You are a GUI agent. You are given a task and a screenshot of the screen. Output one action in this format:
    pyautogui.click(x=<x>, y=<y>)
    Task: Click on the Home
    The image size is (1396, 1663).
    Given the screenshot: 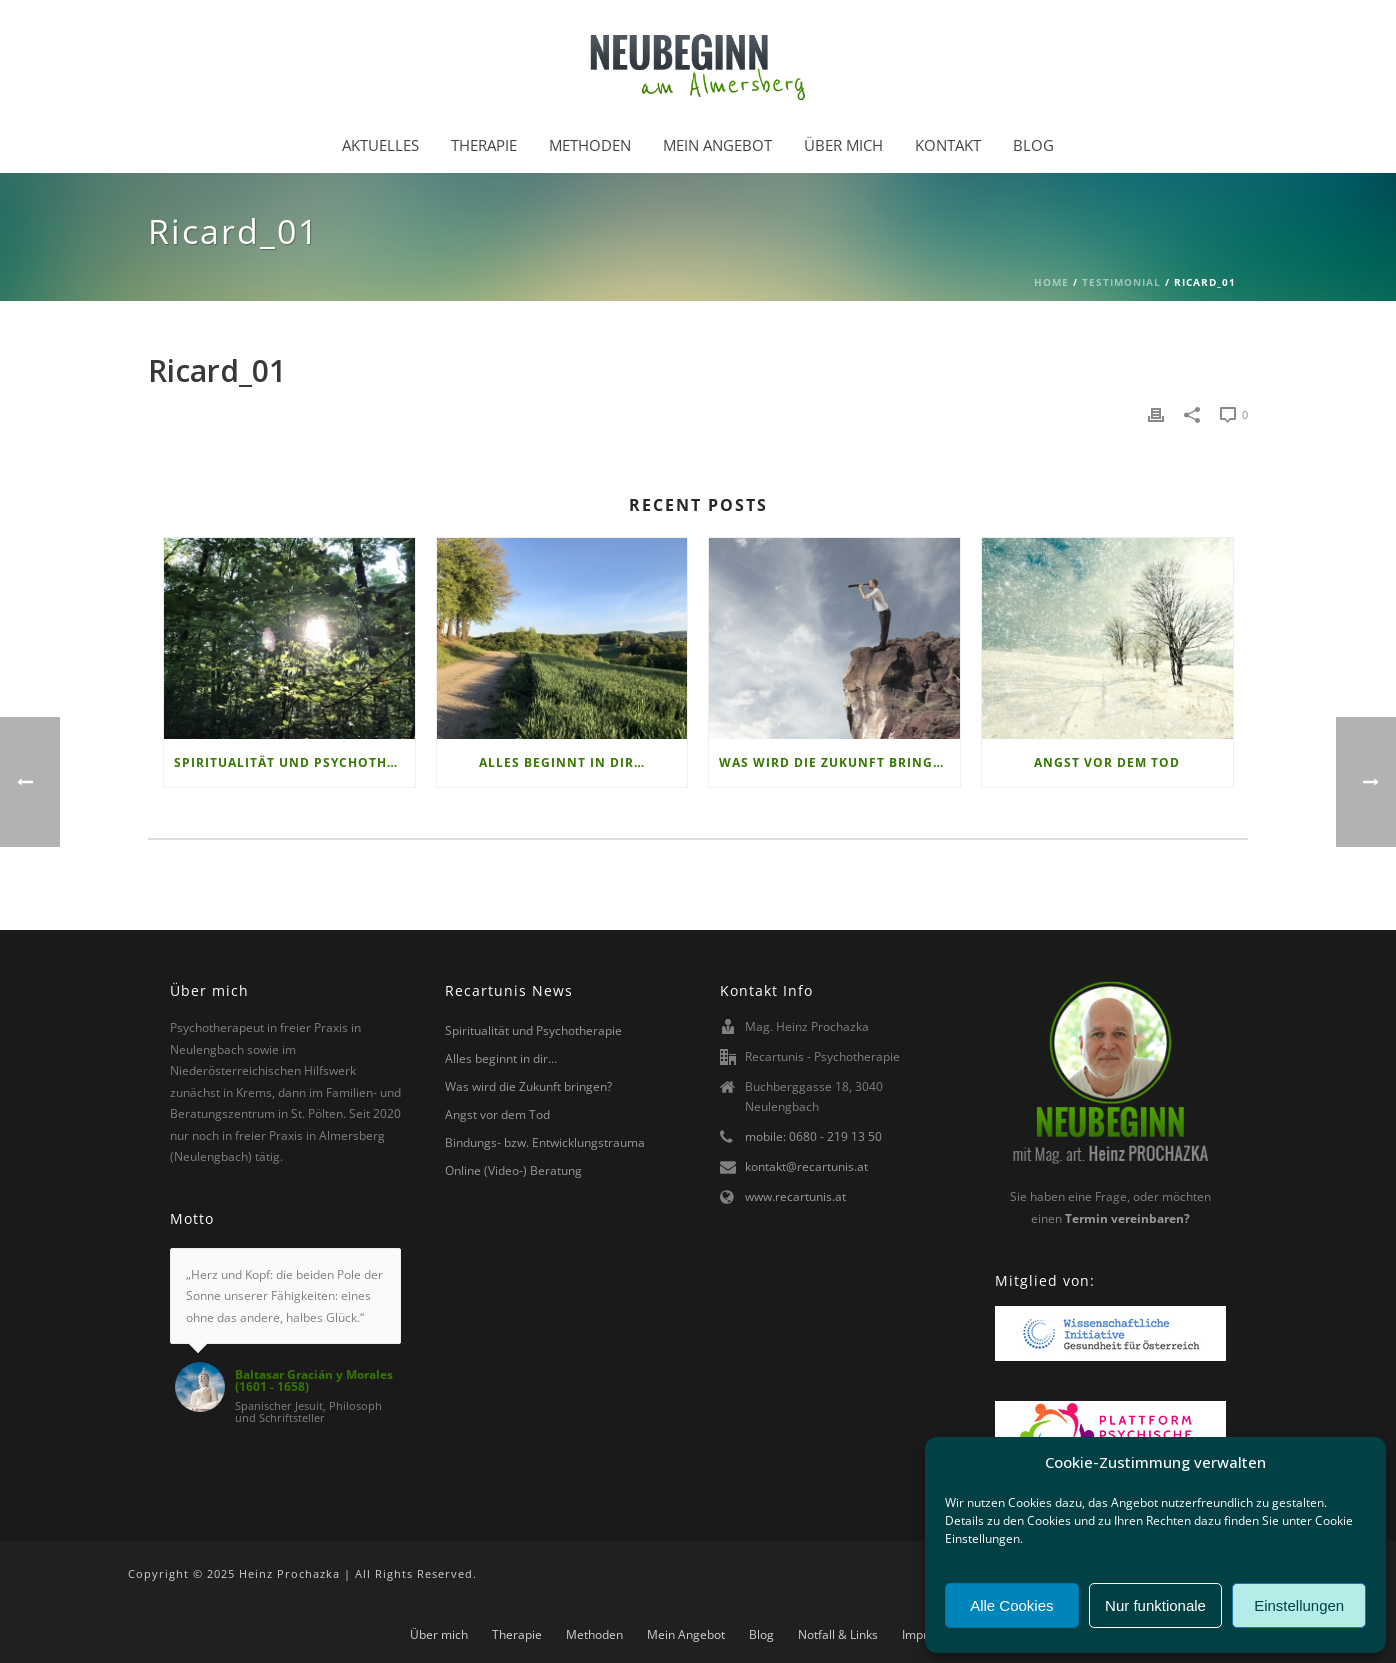 What is the action you would take?
    pyautogui.click(x=1051, y=282)
    